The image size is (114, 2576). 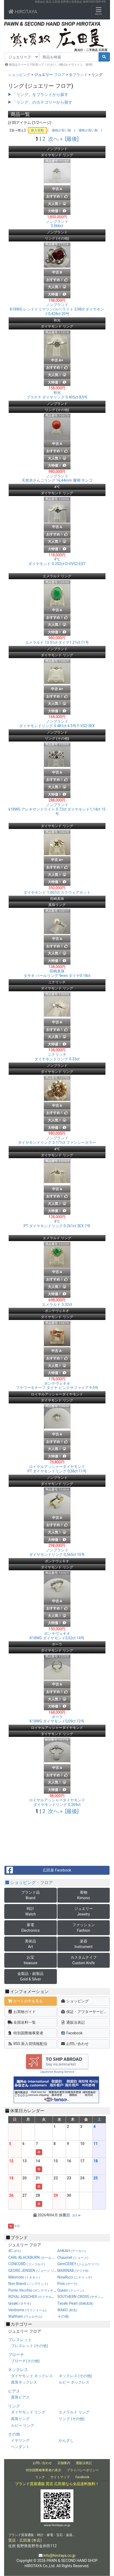 What do you see at coordinates (57, 395) in the screenshot?
I see `プラチナ ダイヤリング 0.405ct 8,5号` at bounding box center [57, 395].